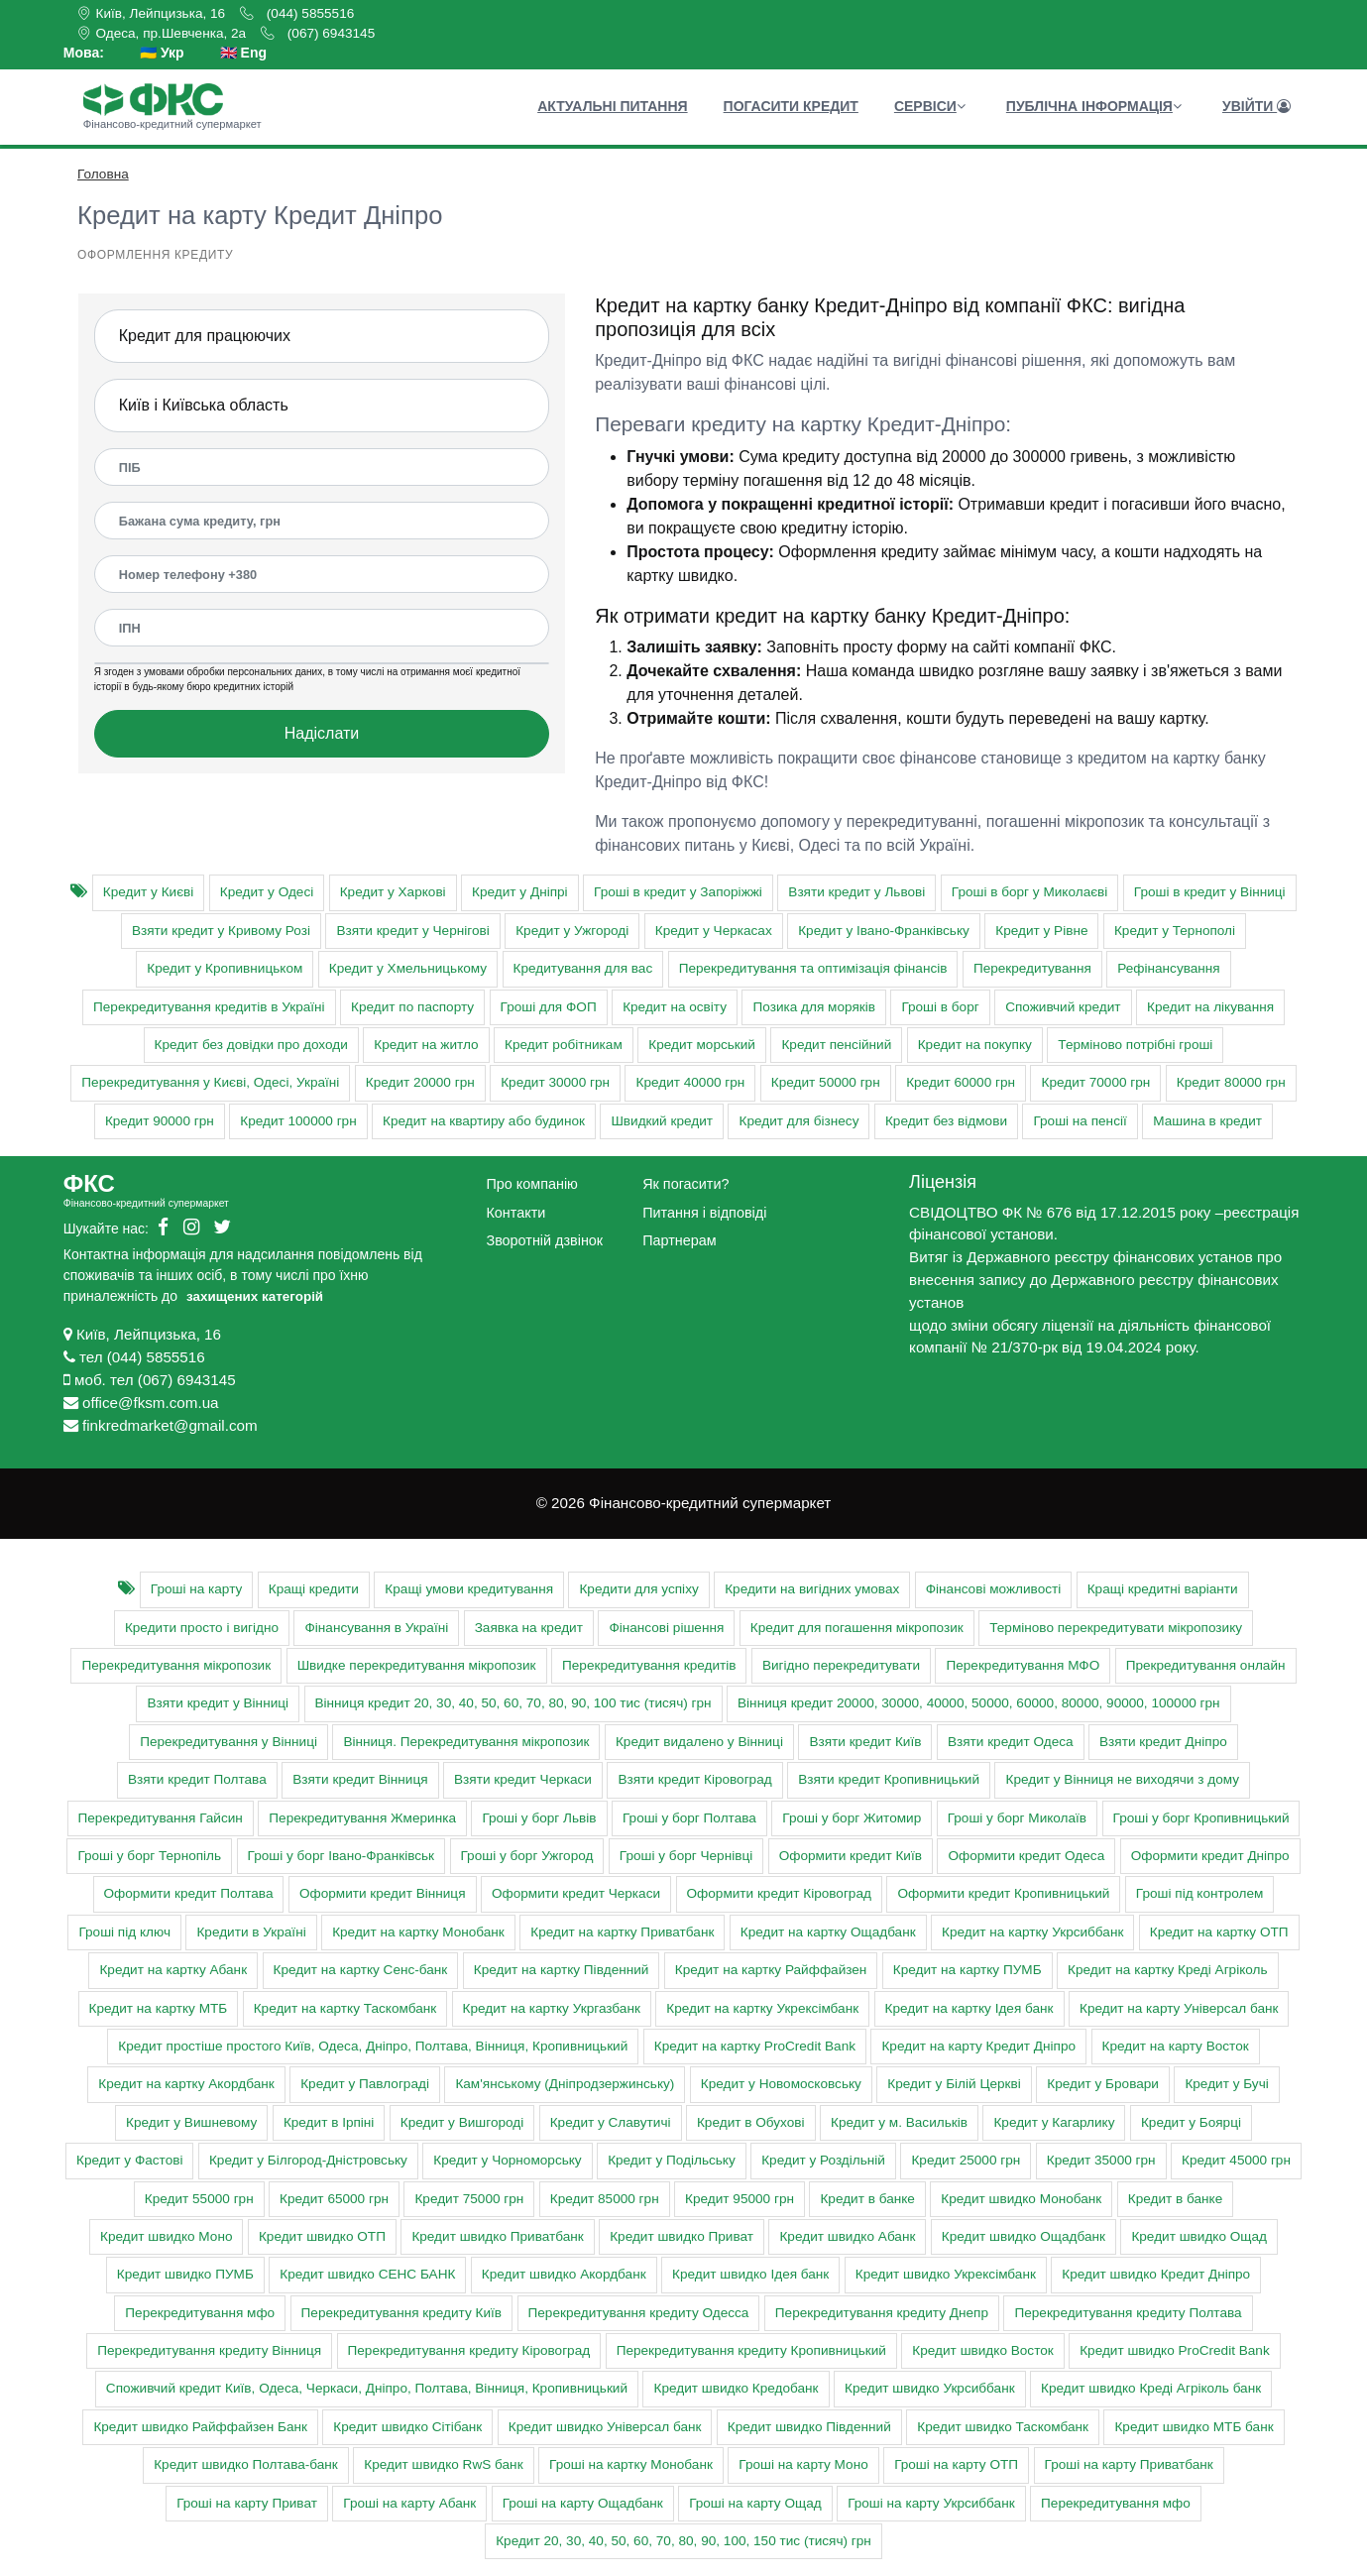 The width and height of the screenshot is (1367, 2576). What do you see at coordinates (497, 2236) in the screenshot?
I see `Кредит швидко Приватбанк` at bounding box center [497, 2236].